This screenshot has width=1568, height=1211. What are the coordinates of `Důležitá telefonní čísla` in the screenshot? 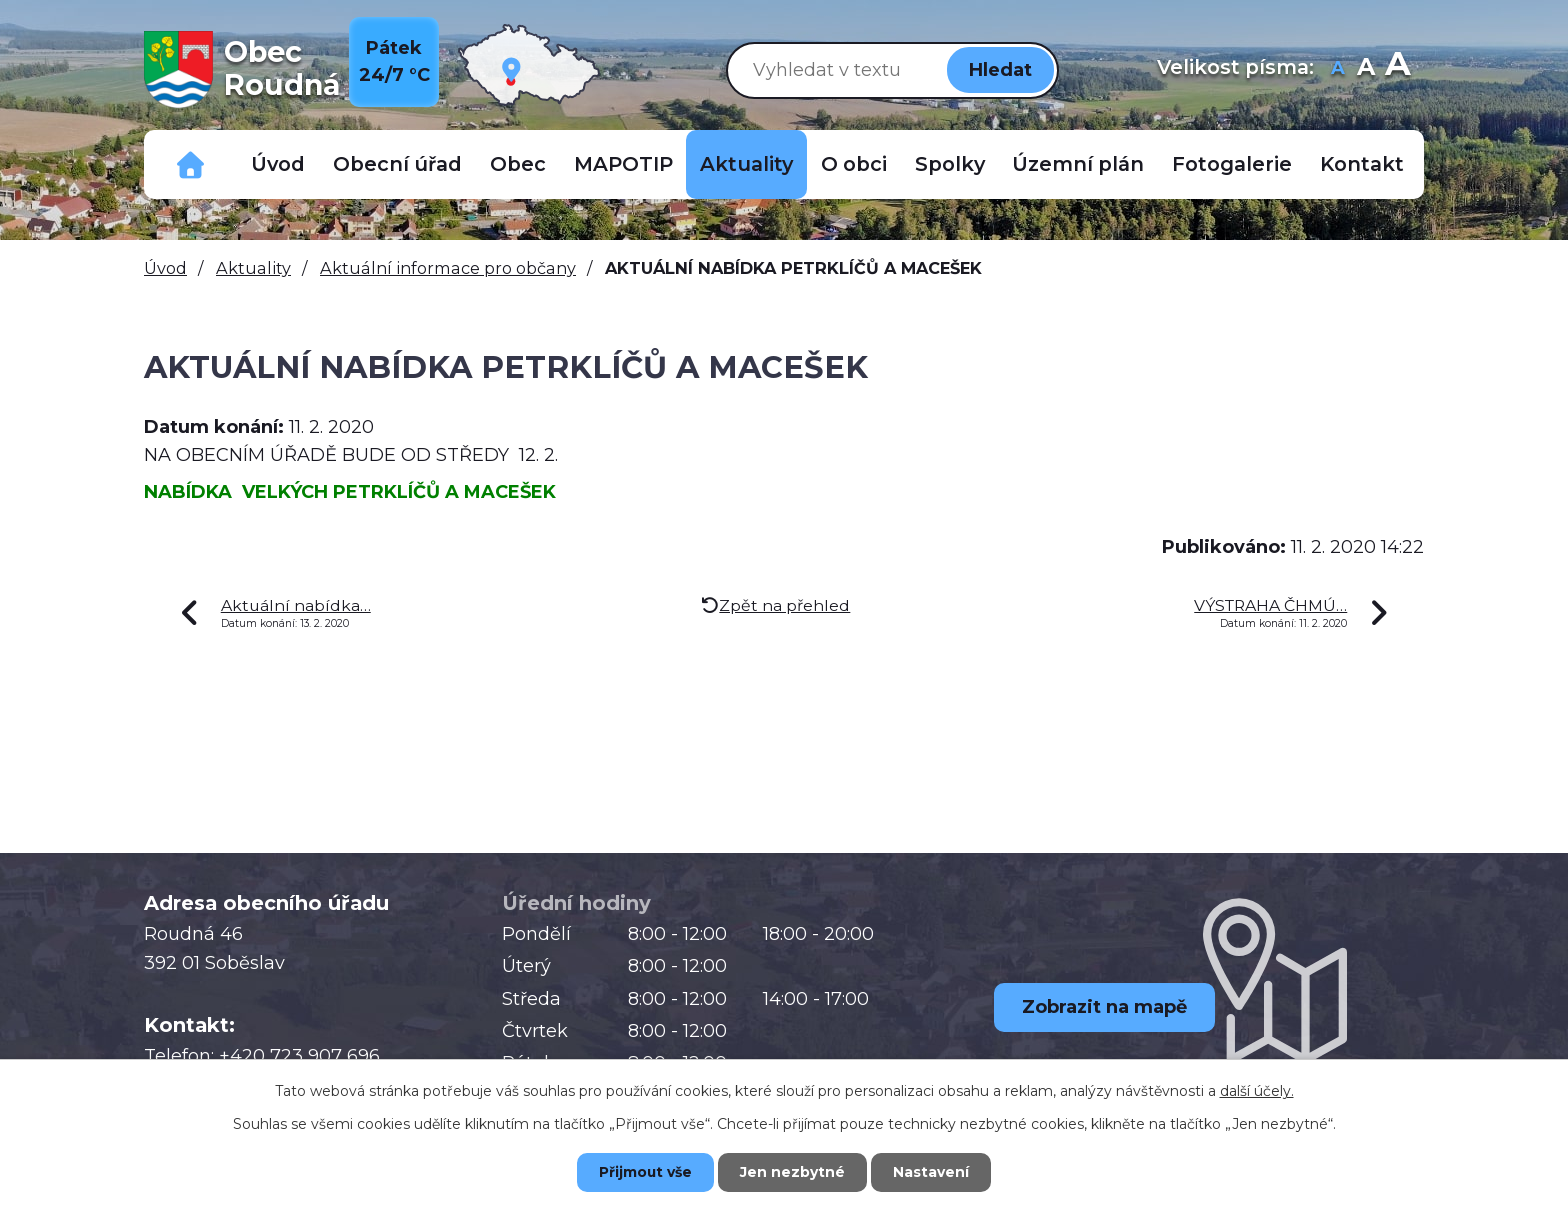 It's located at (191, 164).